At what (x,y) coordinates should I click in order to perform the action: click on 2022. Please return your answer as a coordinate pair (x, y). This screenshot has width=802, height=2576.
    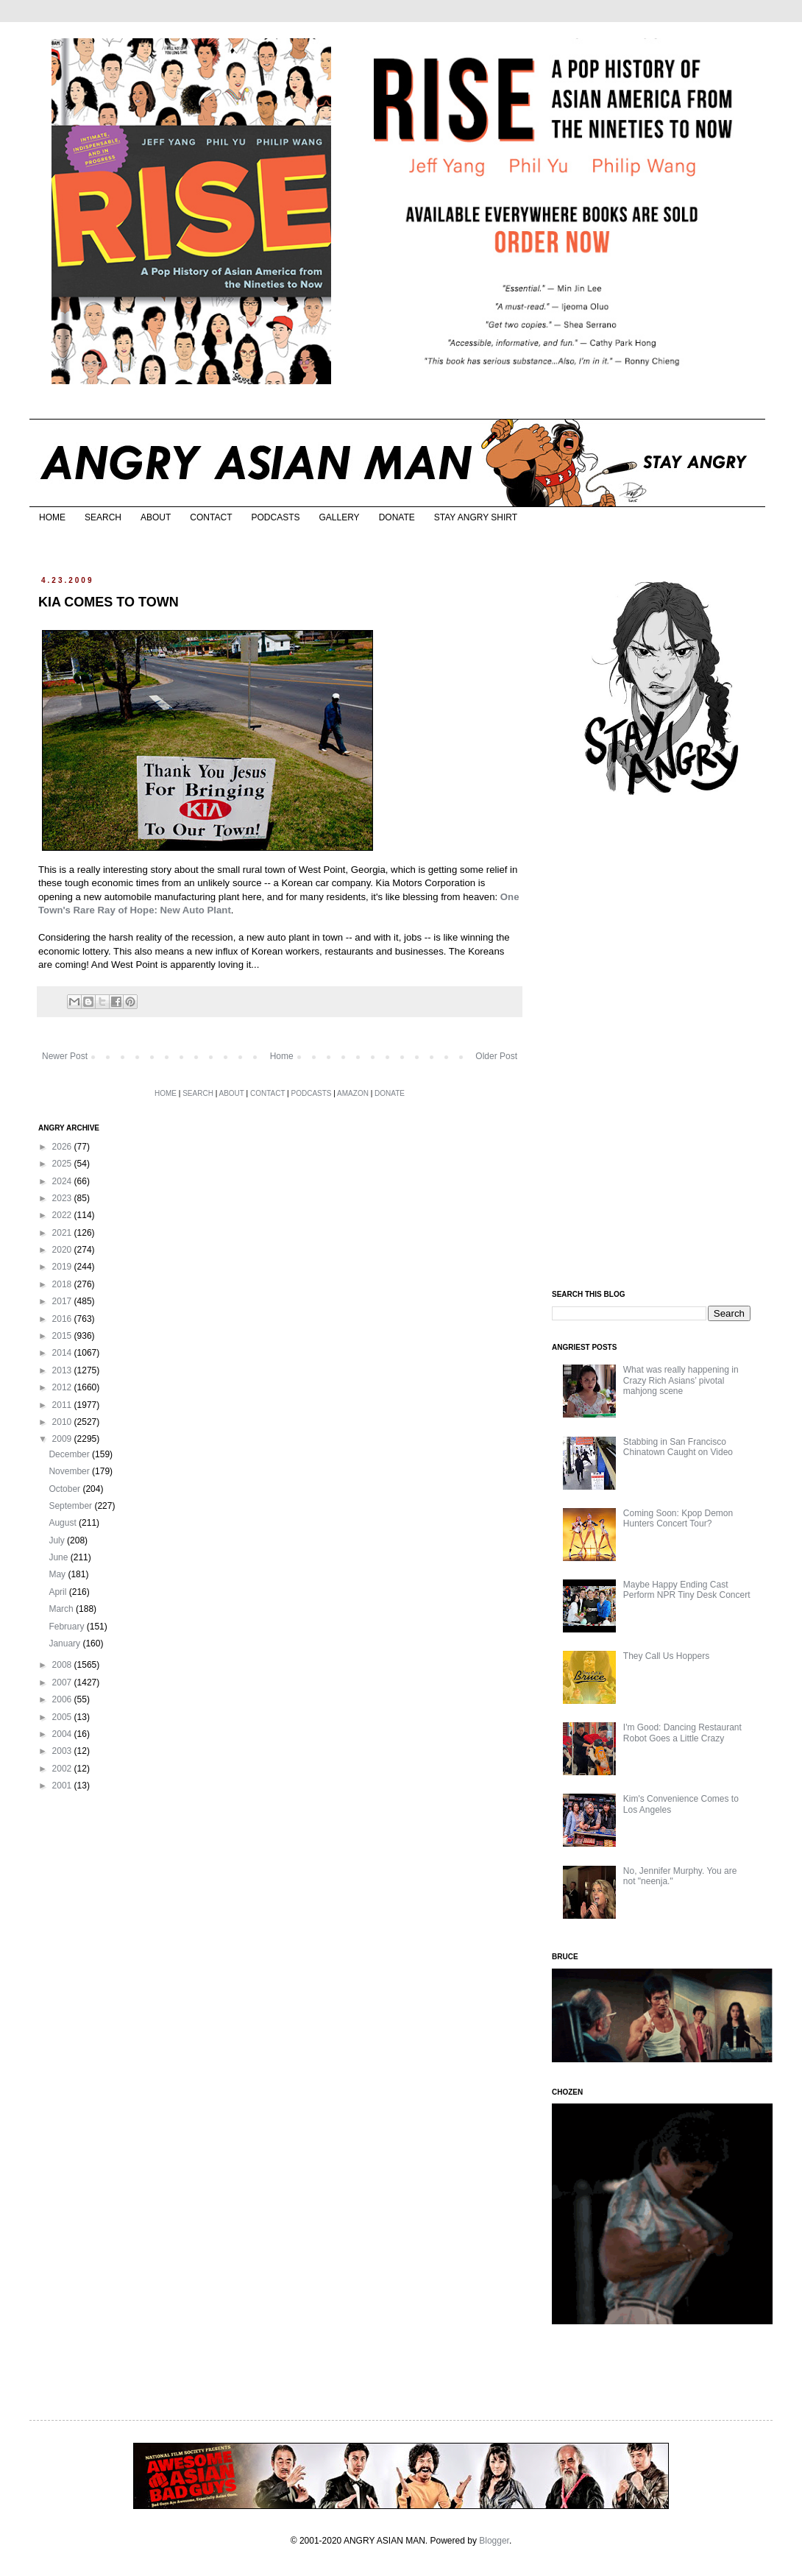
    Looking at the image, I should click on (63, 1215).